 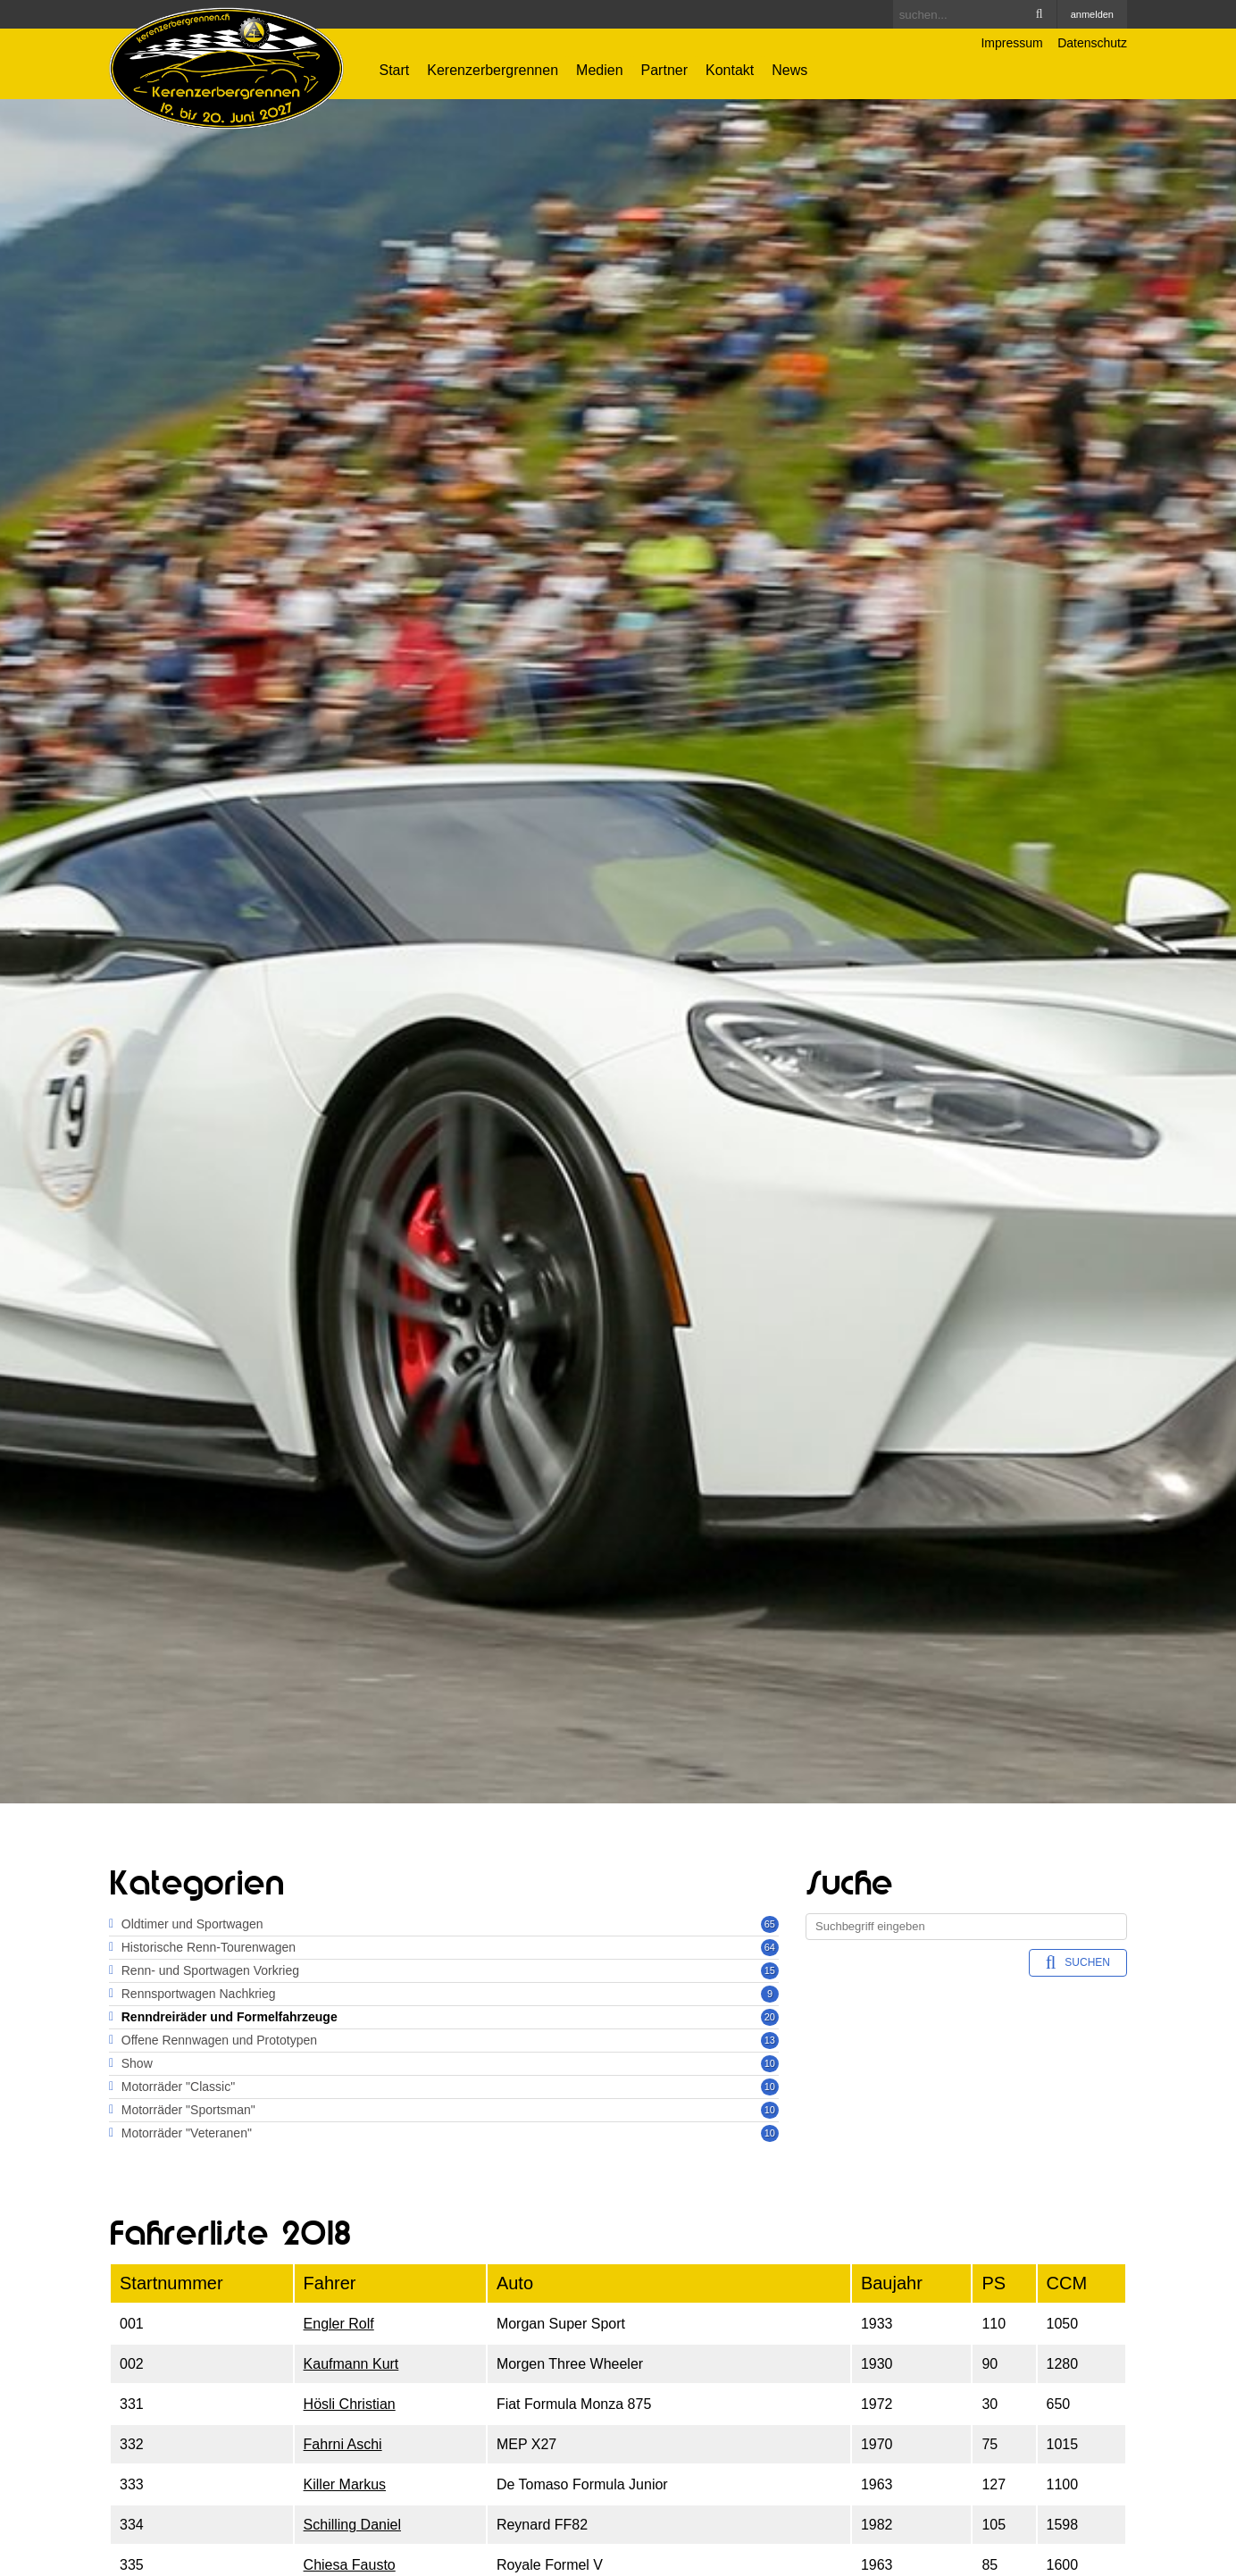 What do you see at coordinates (1092, 43) in the screenshot?
I see `Datenschutz` at bounding box center [1092, 43].